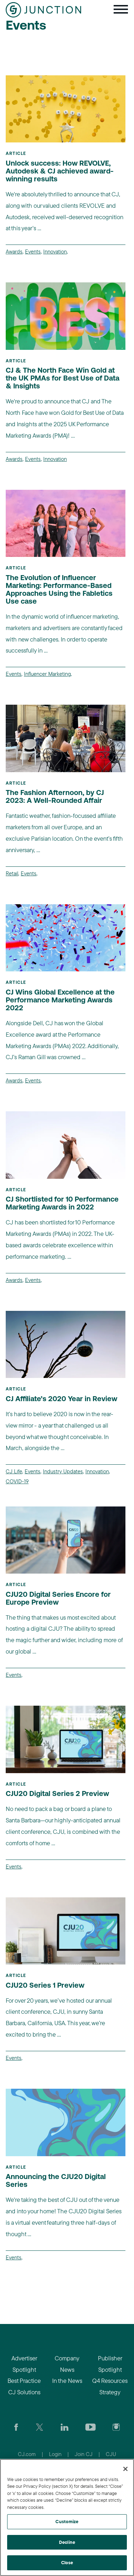 The width and height of the screenshot is (134, 2576). I want to click on Strategy, so click(109, 2392).